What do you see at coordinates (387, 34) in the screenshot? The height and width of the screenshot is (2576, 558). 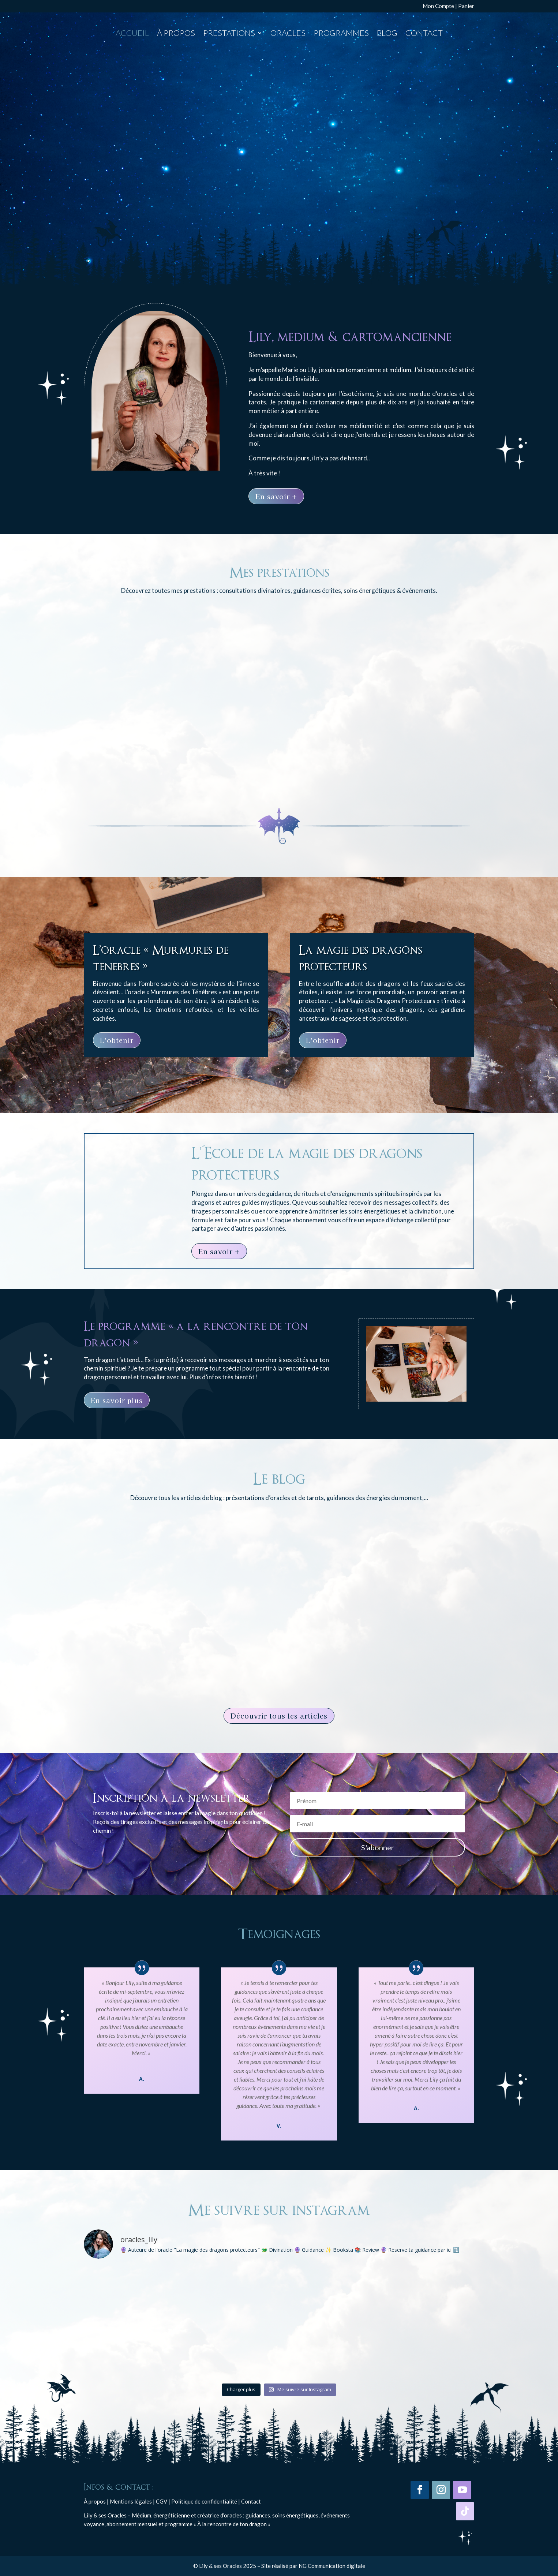 I see `Blog` at bounding box center [387, 34].